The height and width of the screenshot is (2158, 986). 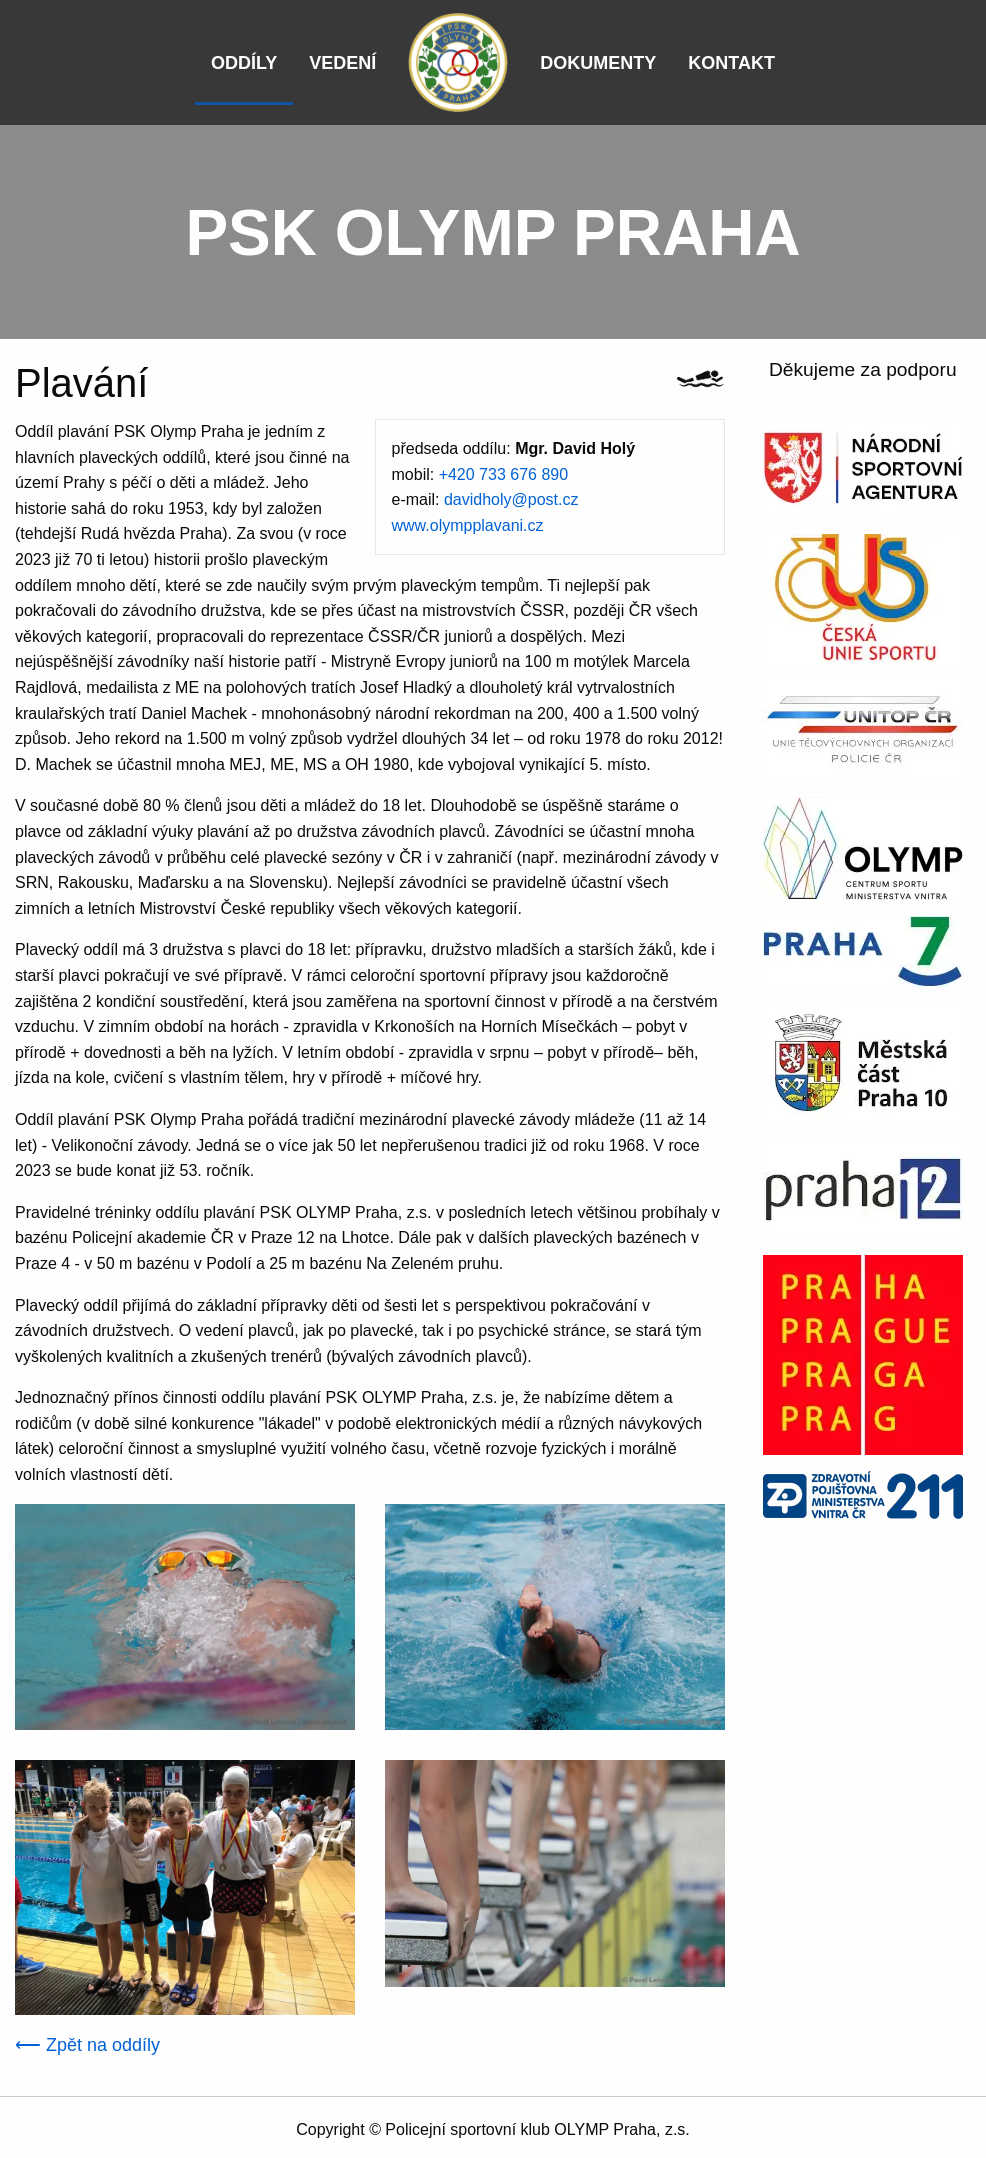 What do you see at coordinates (598, 63) in the screenshot?
I see `Dokumenty [menuitem]` at bounding box center [598, 63].